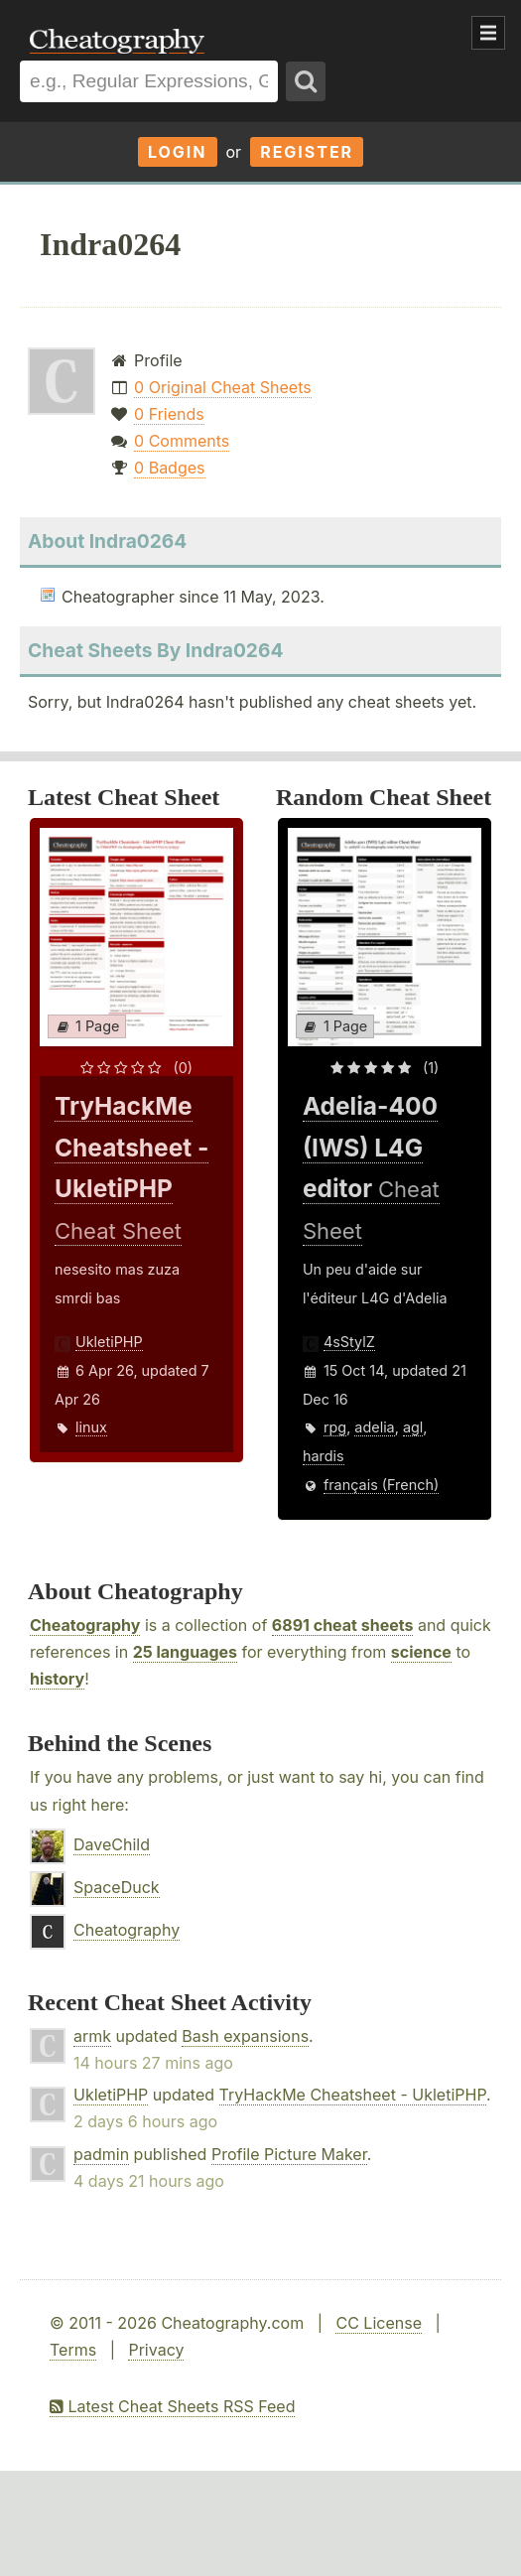 The height and width of the screenshot is (2576, 521). Describe the element at coordinates (343, 1625) in the screenshot. I see `6891 cheat sheets` at that location.